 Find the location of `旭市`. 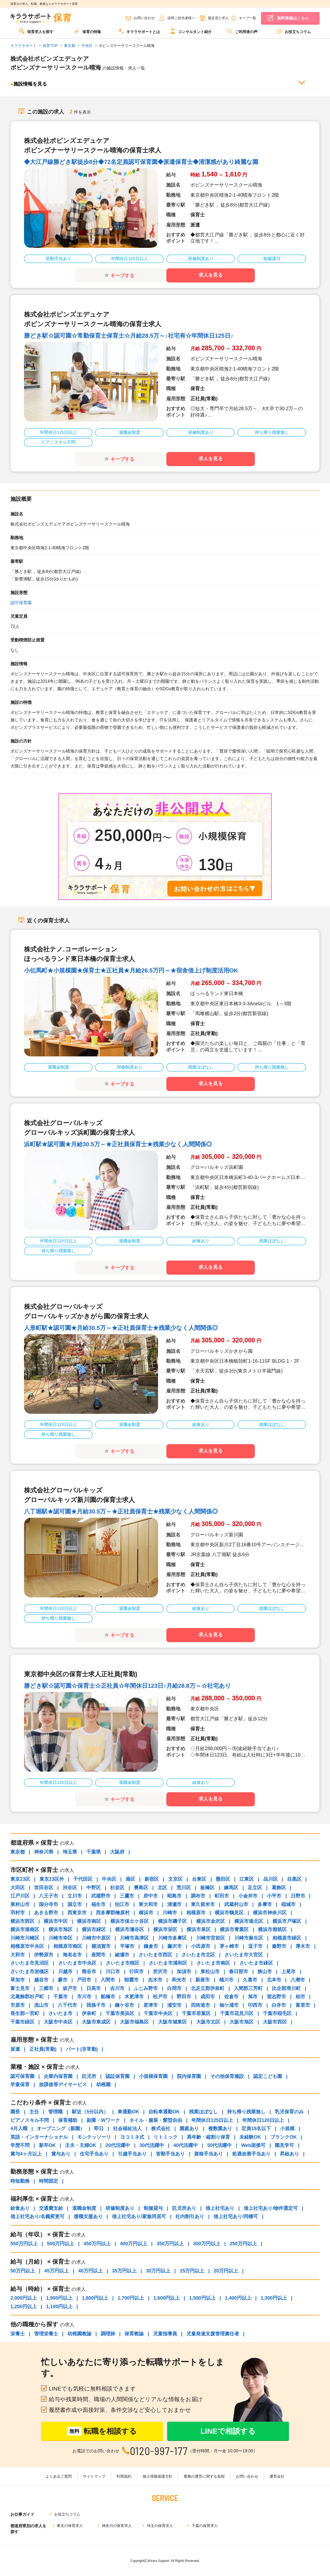

旭市 is located at coordinates (252, 1996).